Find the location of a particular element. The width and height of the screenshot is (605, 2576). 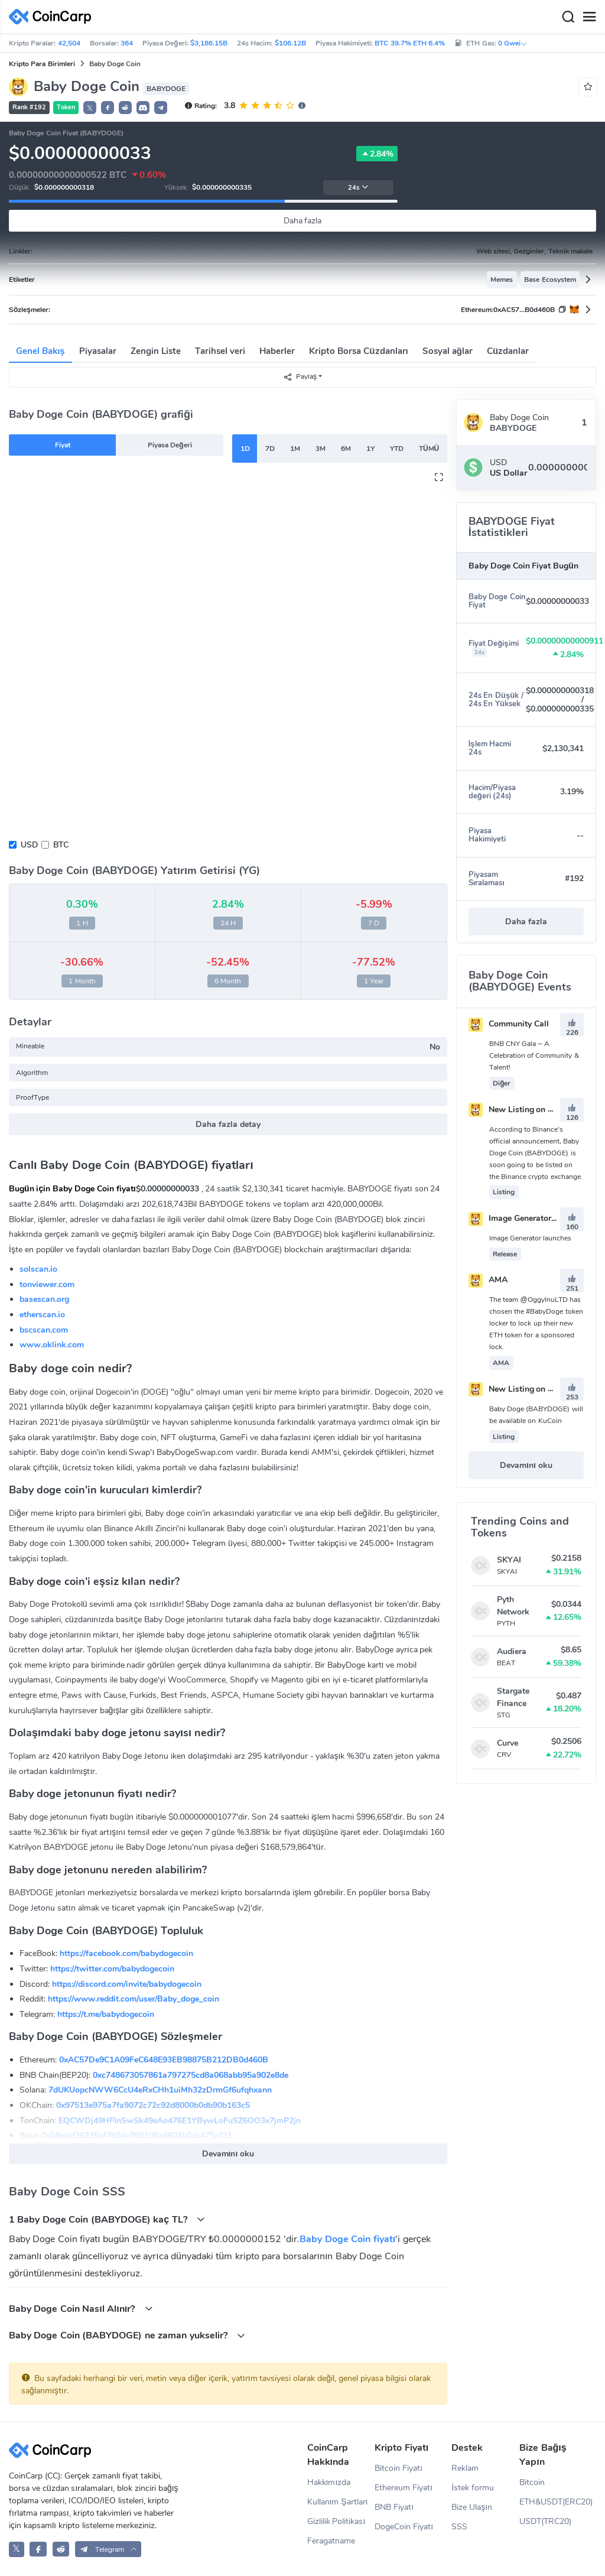

bscscan.com is located at coordinates (43, 1330).